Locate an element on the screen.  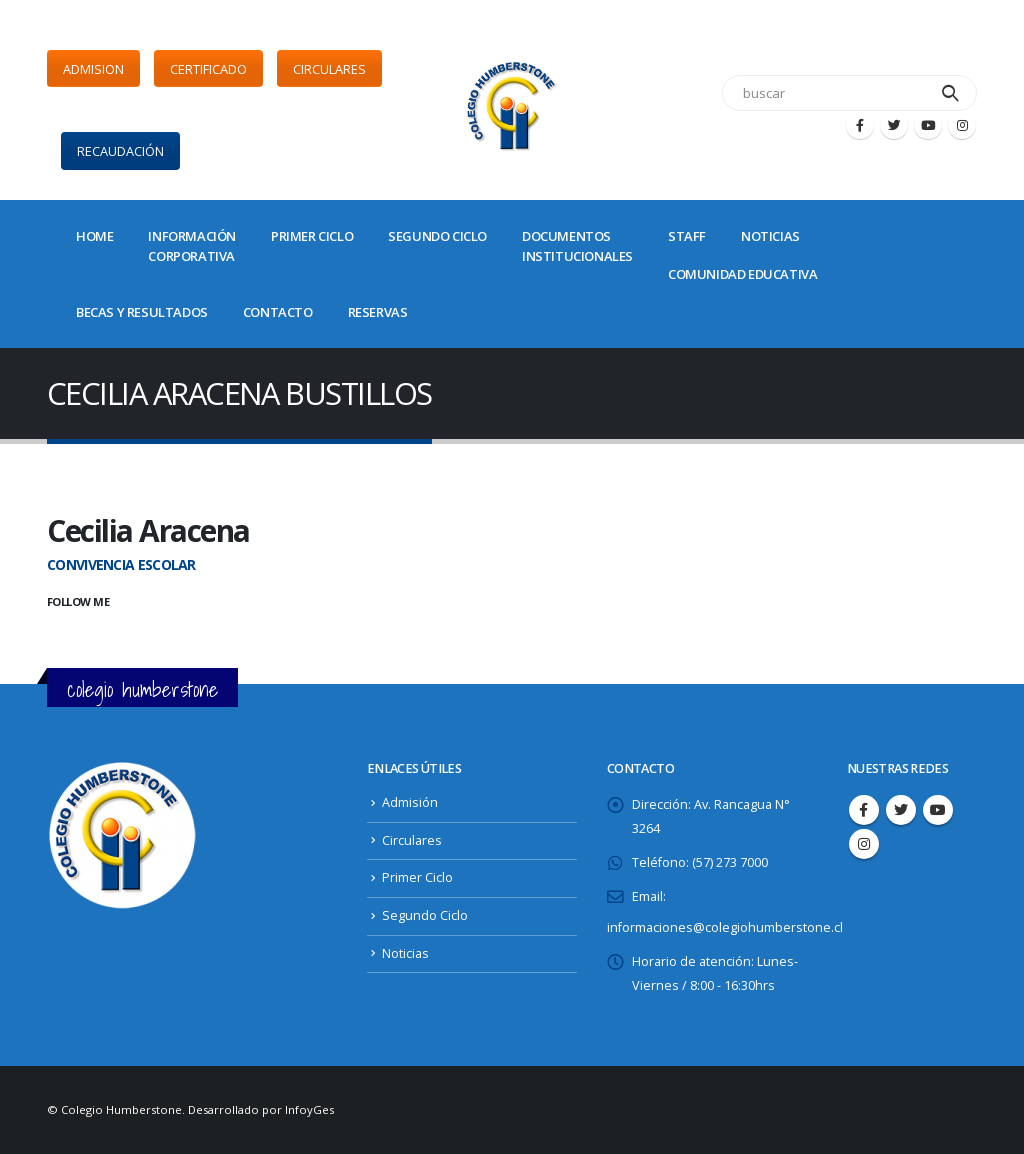
ADMISION is located at coordinates (93, 69).